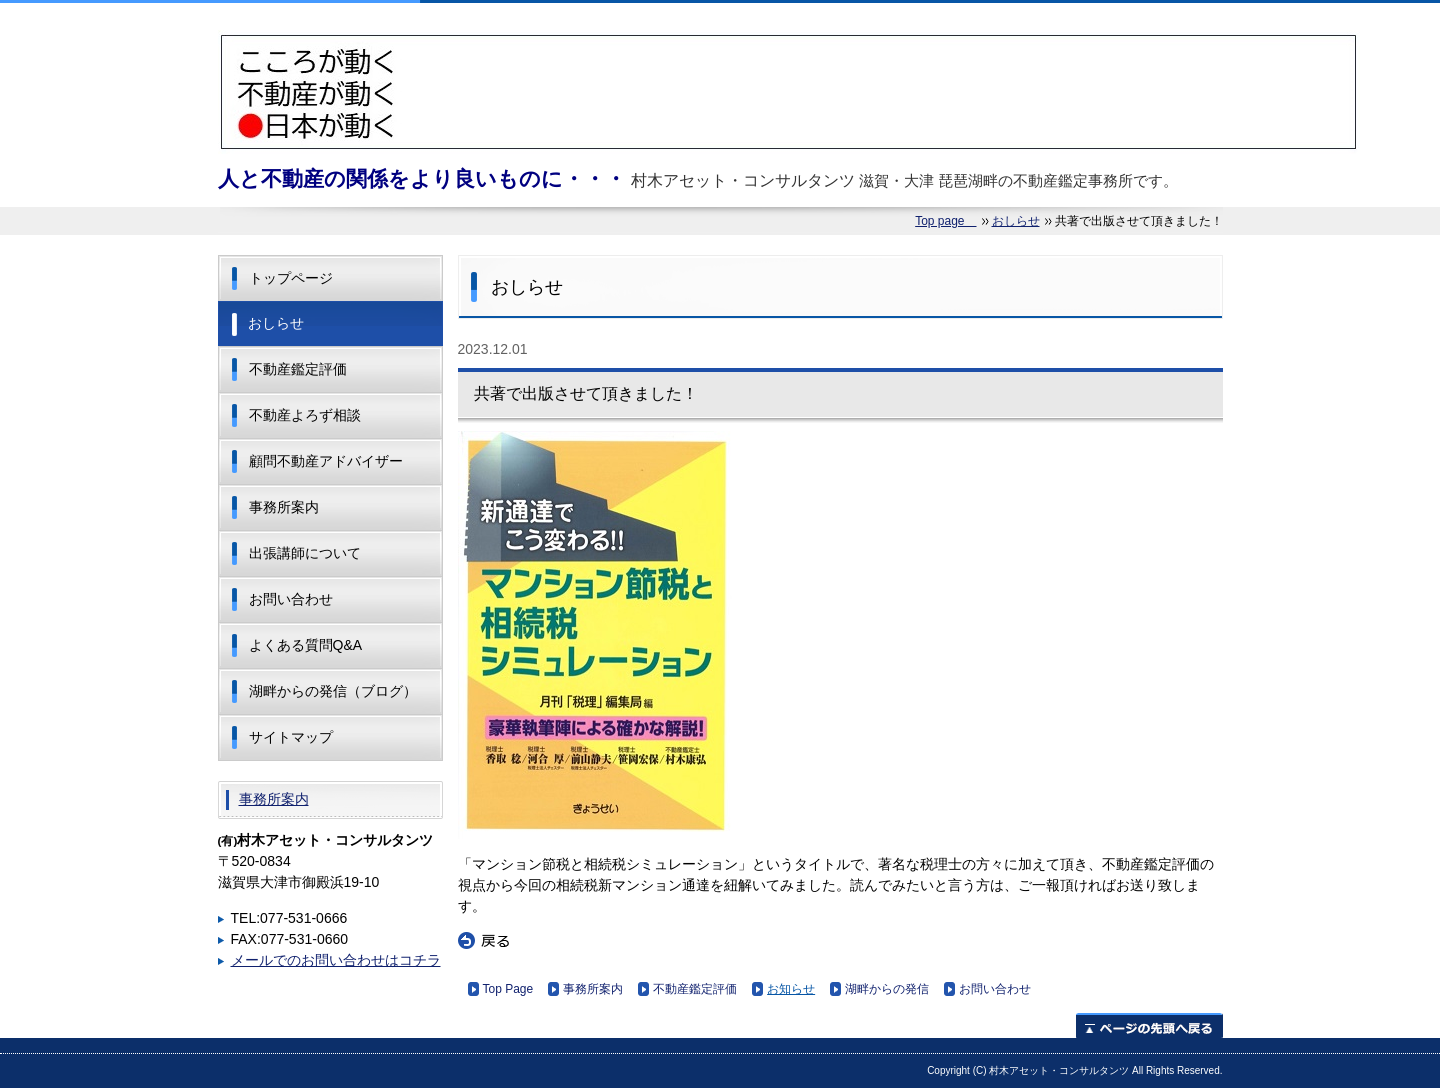 The image size is (1440, 1088). Describe the element at coordinates (333, 691) in the screenshot. I see `湖畔からの発信（ブログ）` at that location.